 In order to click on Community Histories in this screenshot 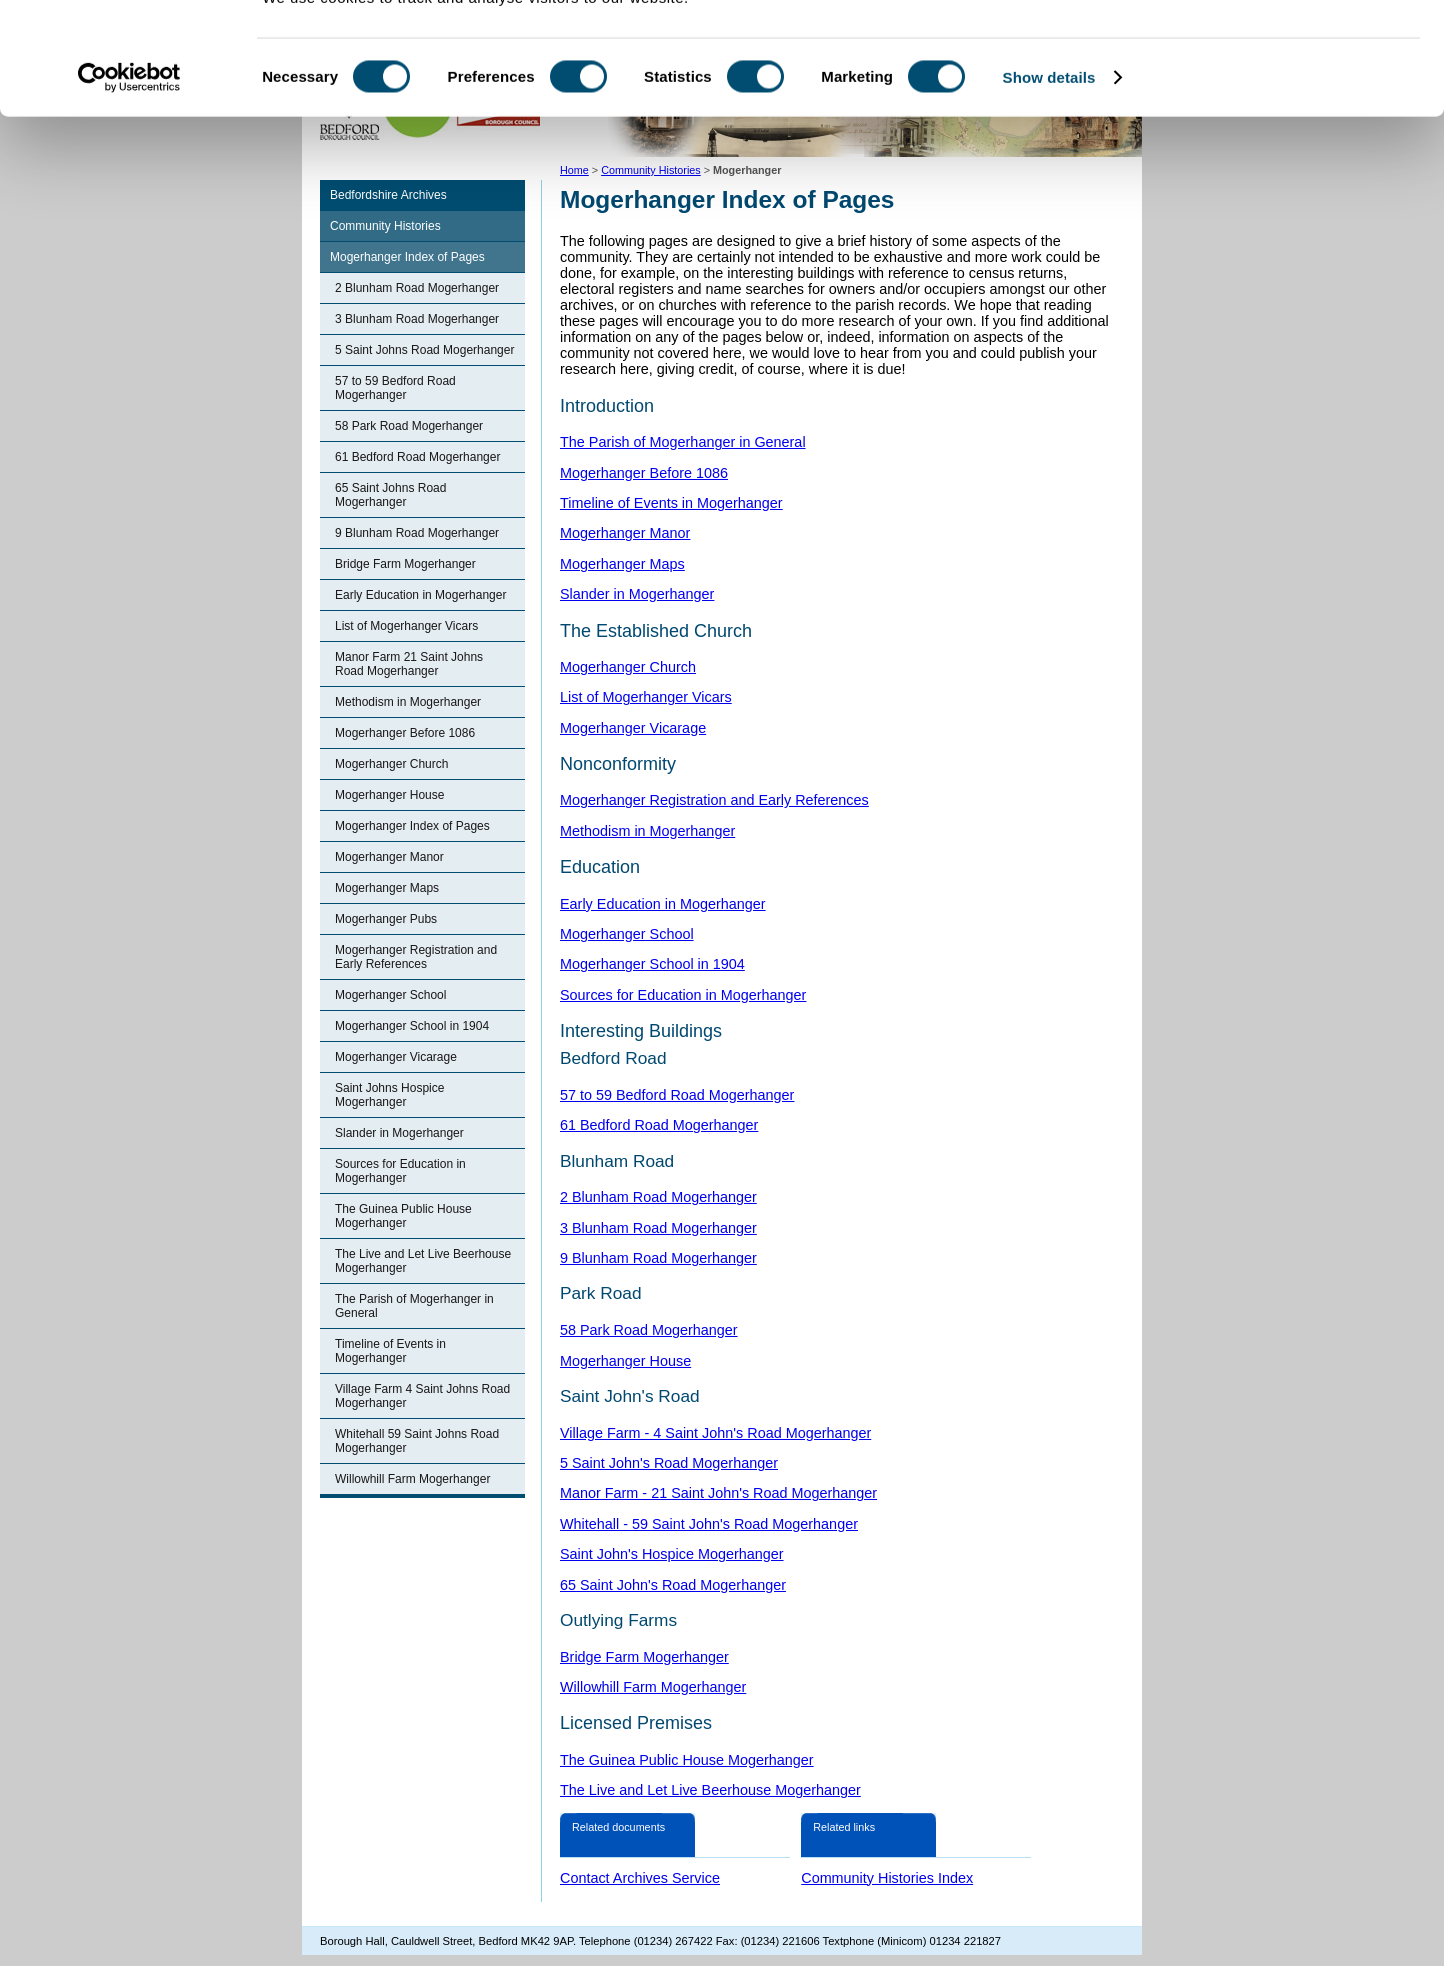, I will do `click(385, 226)`.